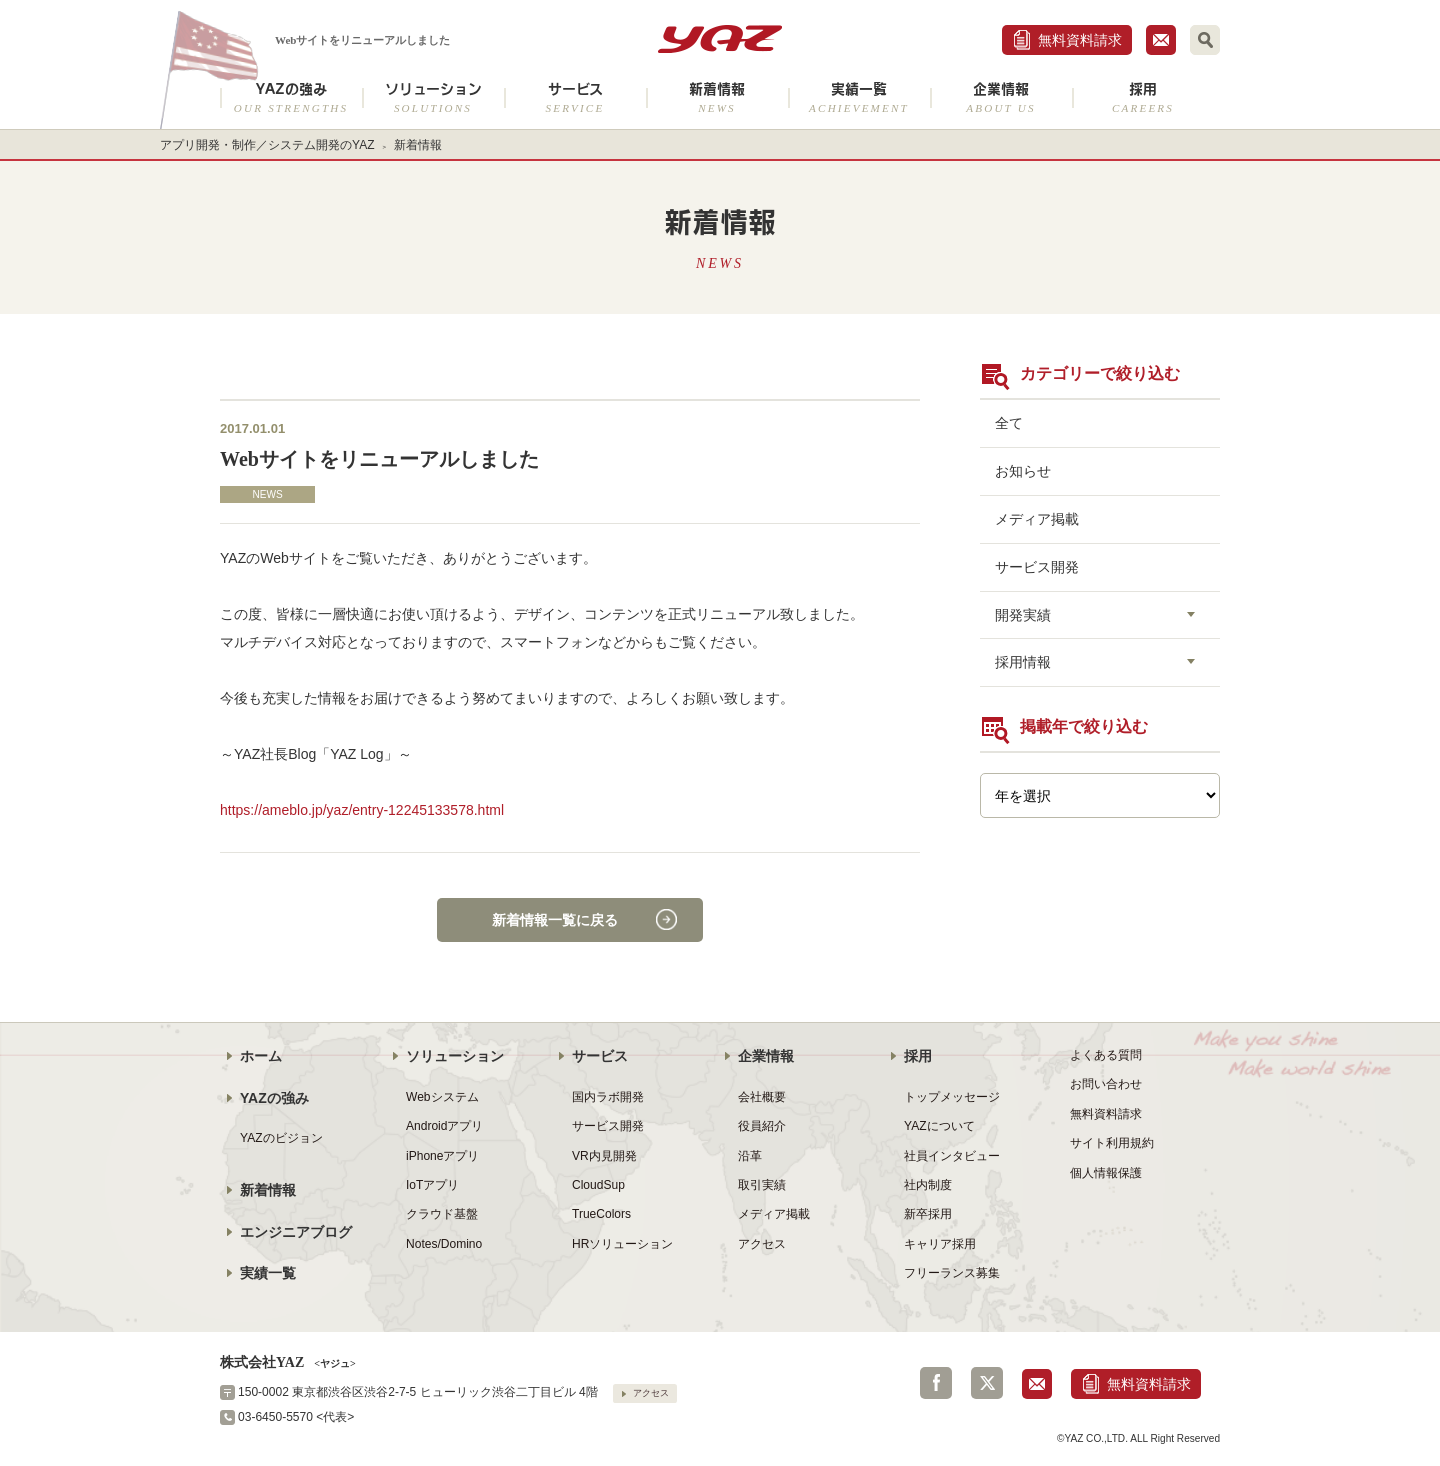  I want to click on 取引実績, so click(762, 1185).